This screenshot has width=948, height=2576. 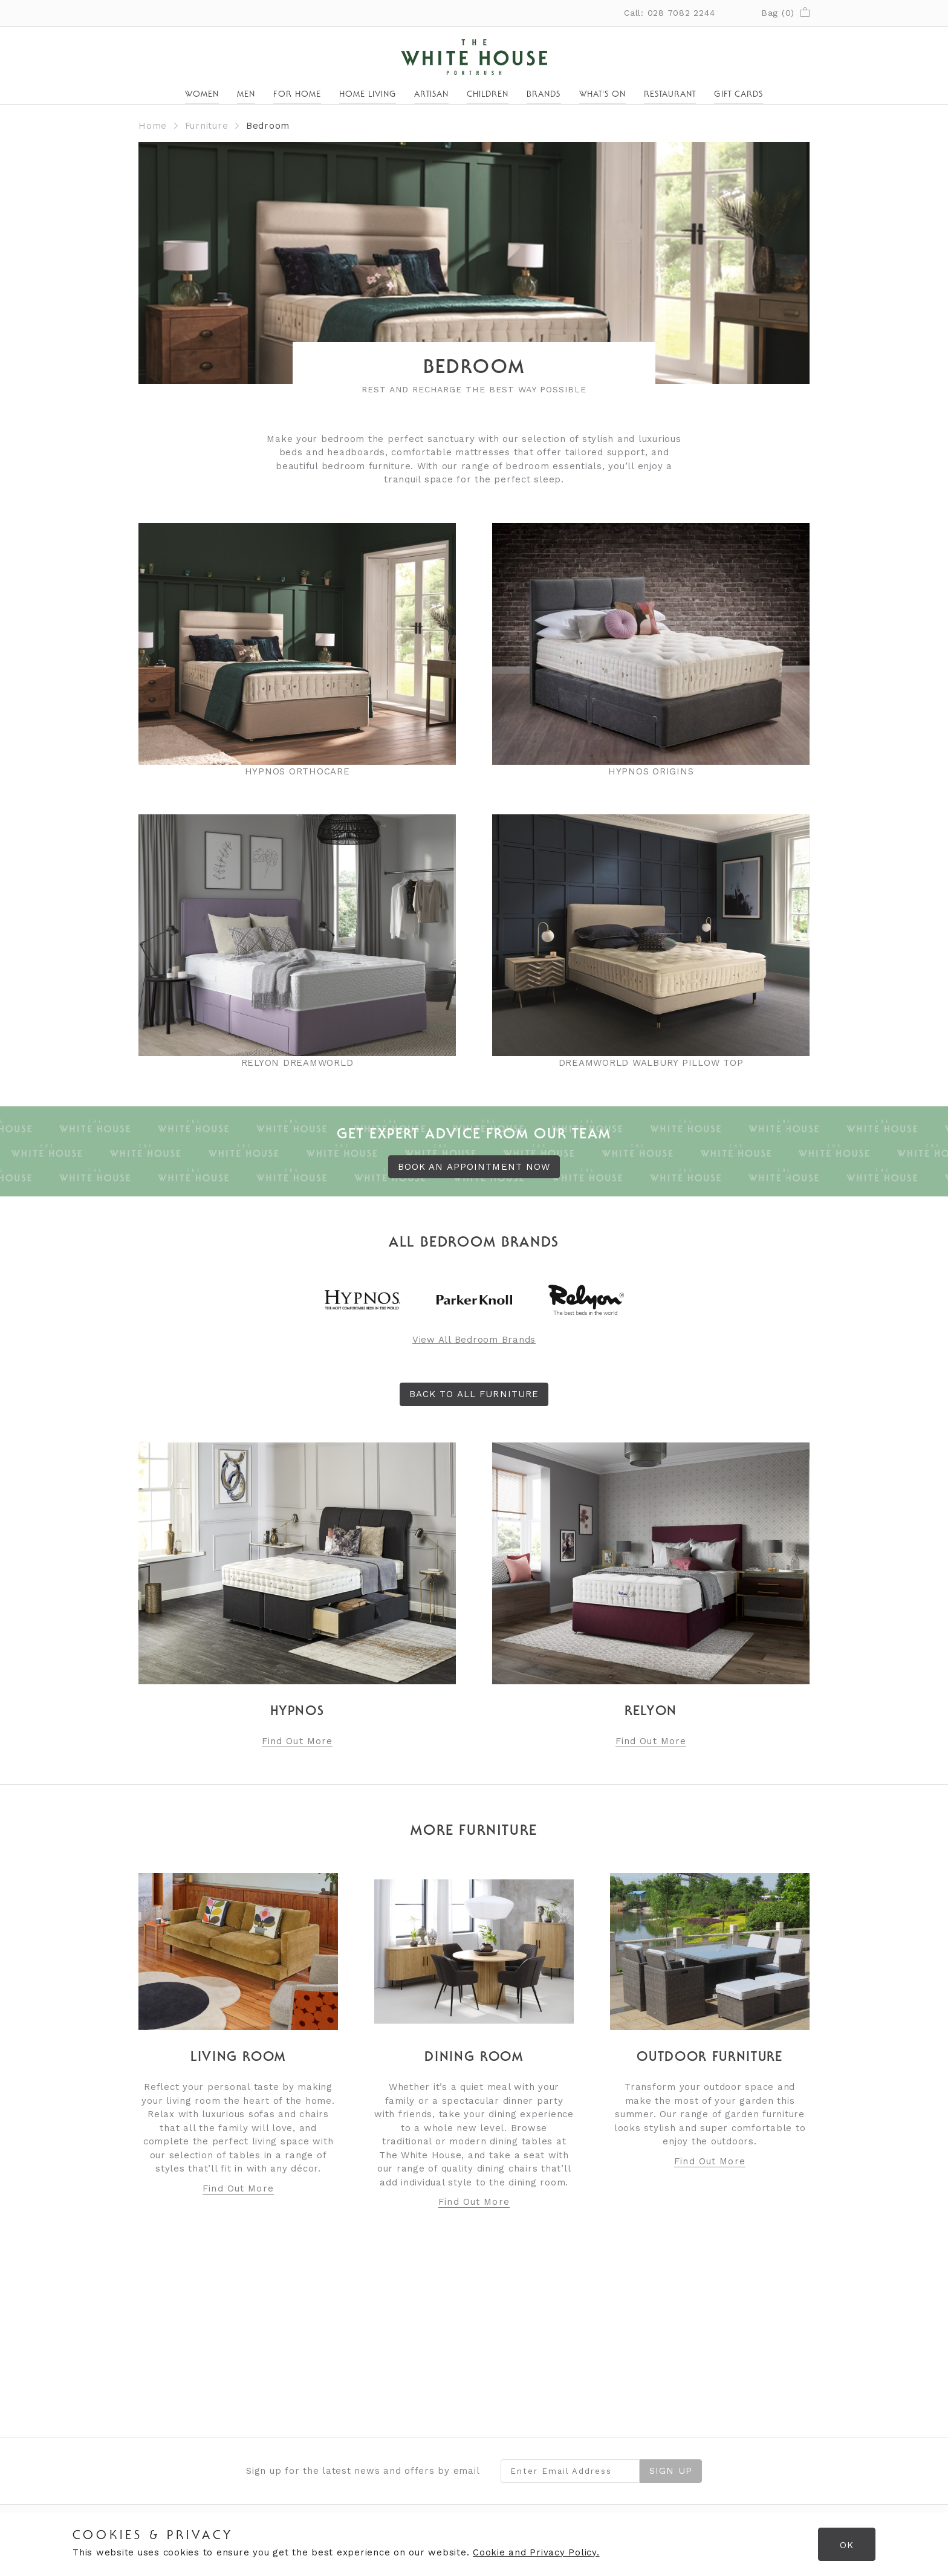 I want to click on View All Bedroom Brands, so click(x=474, y=1339).